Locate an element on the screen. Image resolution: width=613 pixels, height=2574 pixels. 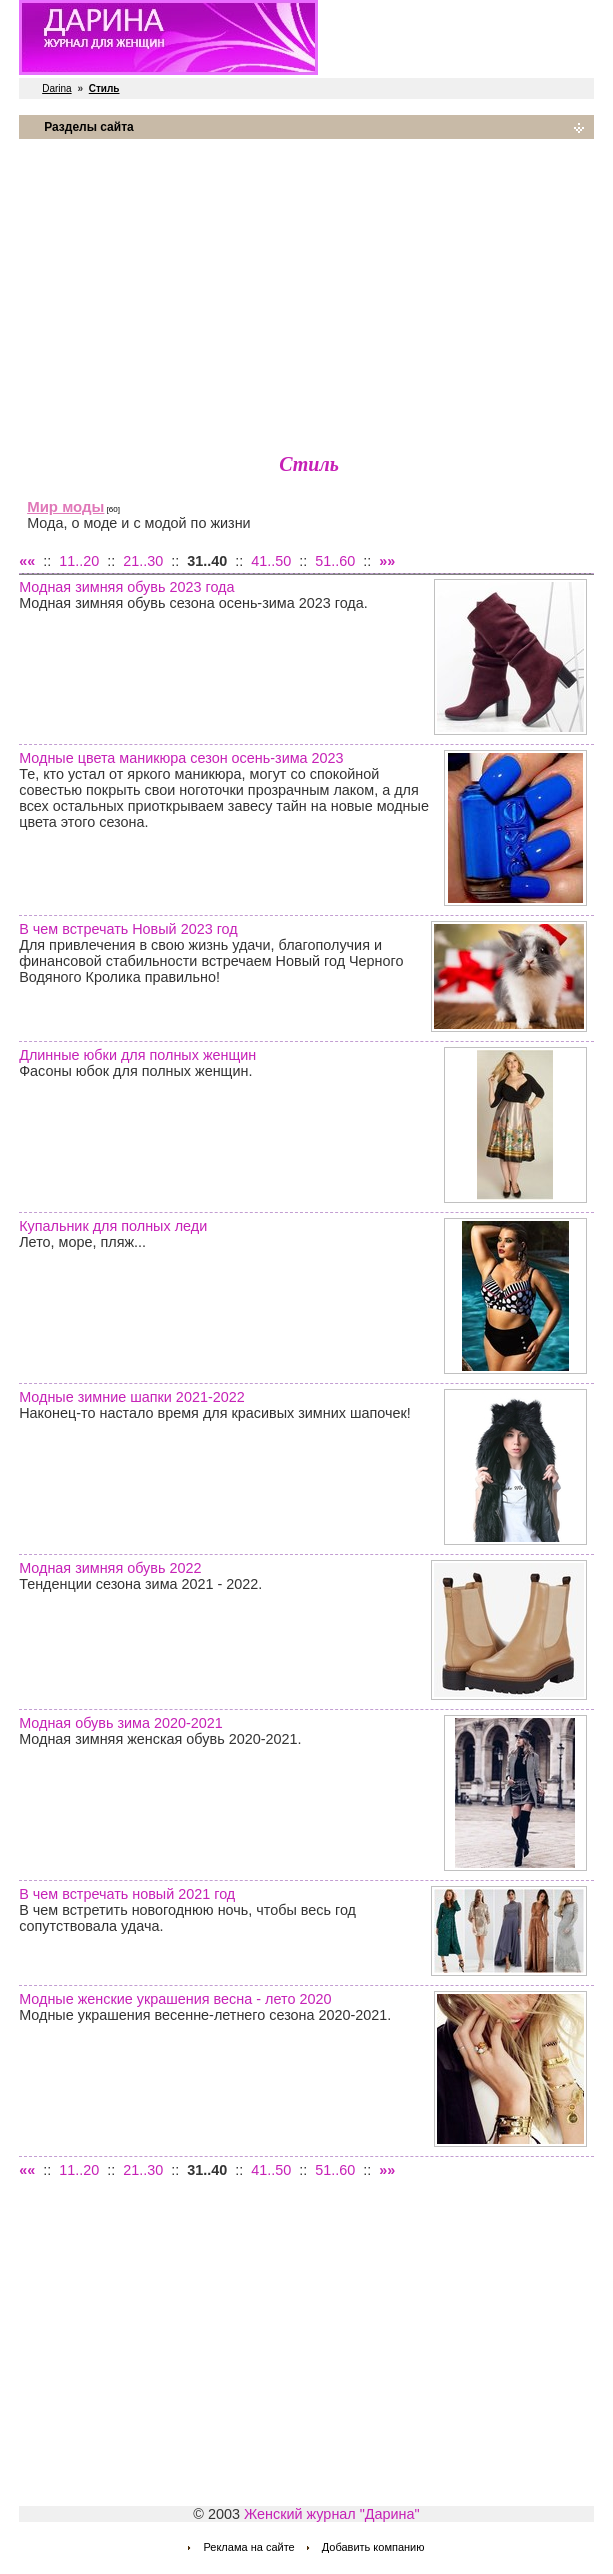
Мир моды is located at coordinates (65, 506).